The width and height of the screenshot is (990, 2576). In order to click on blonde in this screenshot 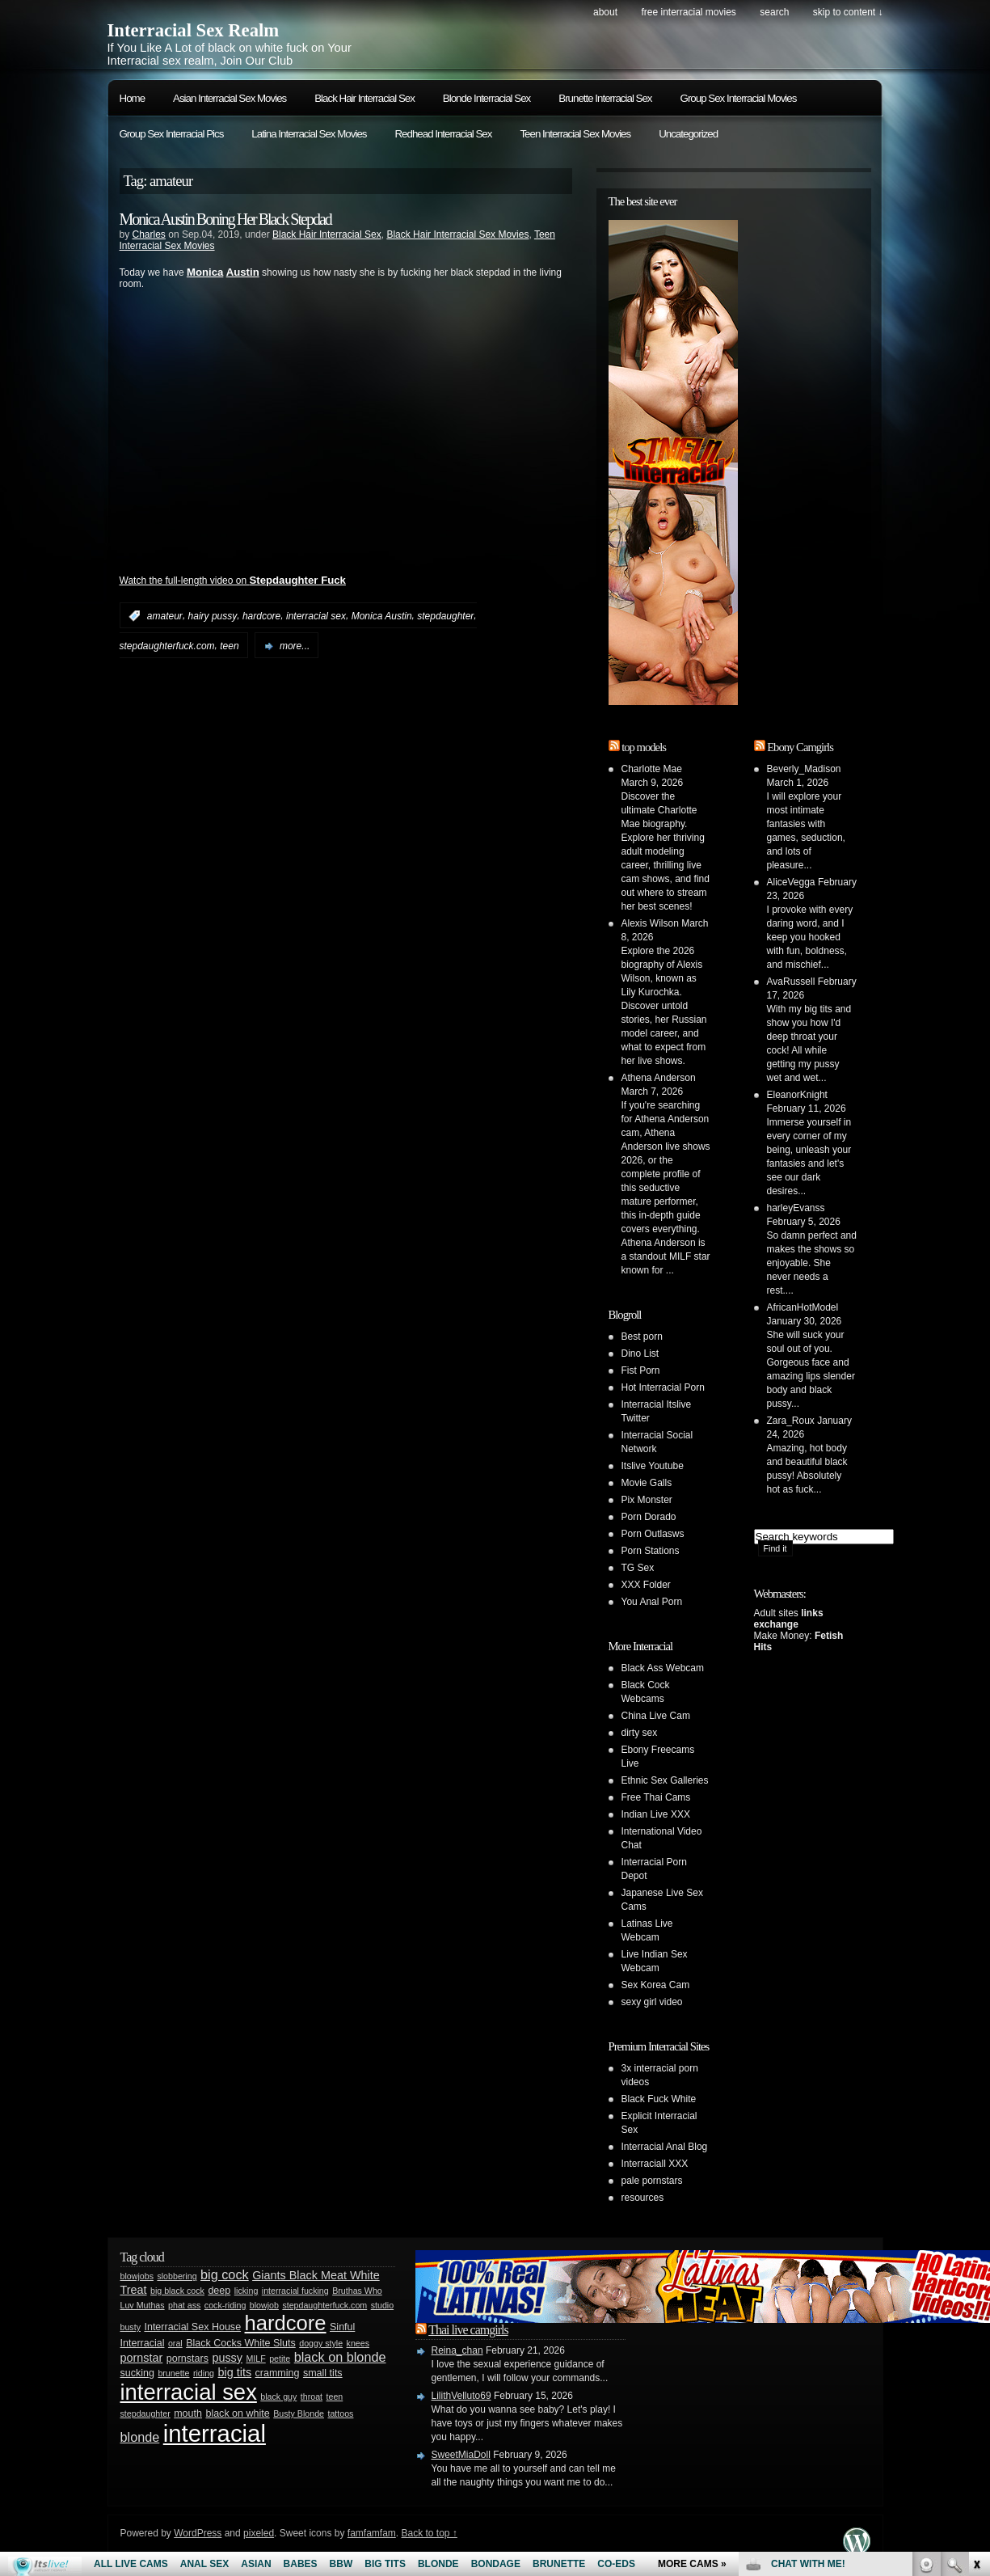, I will do `click(140, 2437)`.